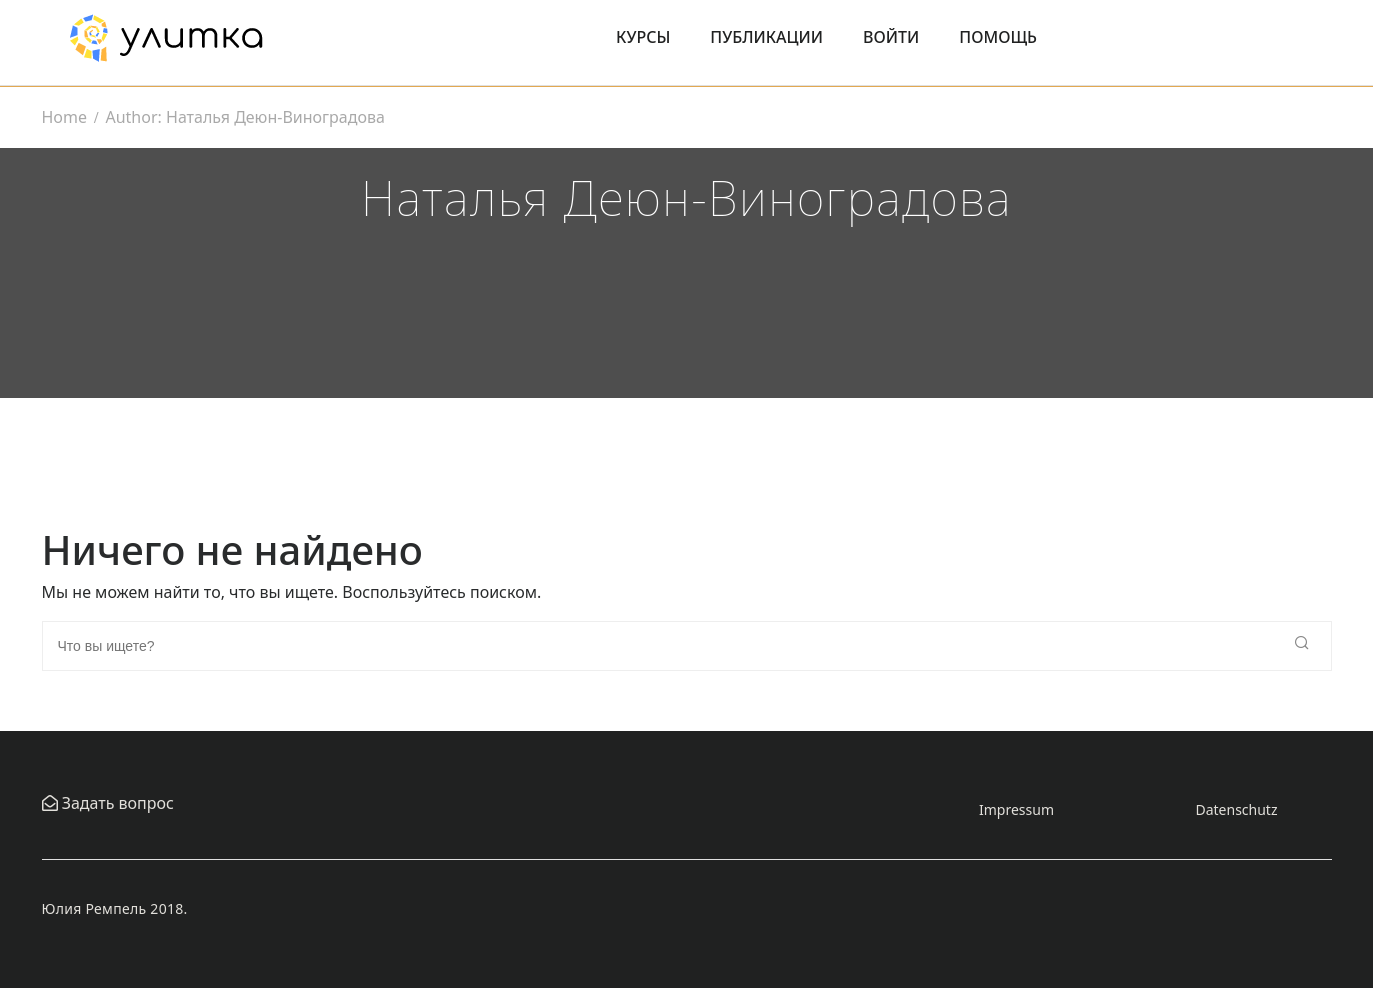 Image resolution: width=1373 pixels, height=988 pixels. Describe the element at coordinates (116, 803) in the screenshot. I see `Задать вопрос` at that location.